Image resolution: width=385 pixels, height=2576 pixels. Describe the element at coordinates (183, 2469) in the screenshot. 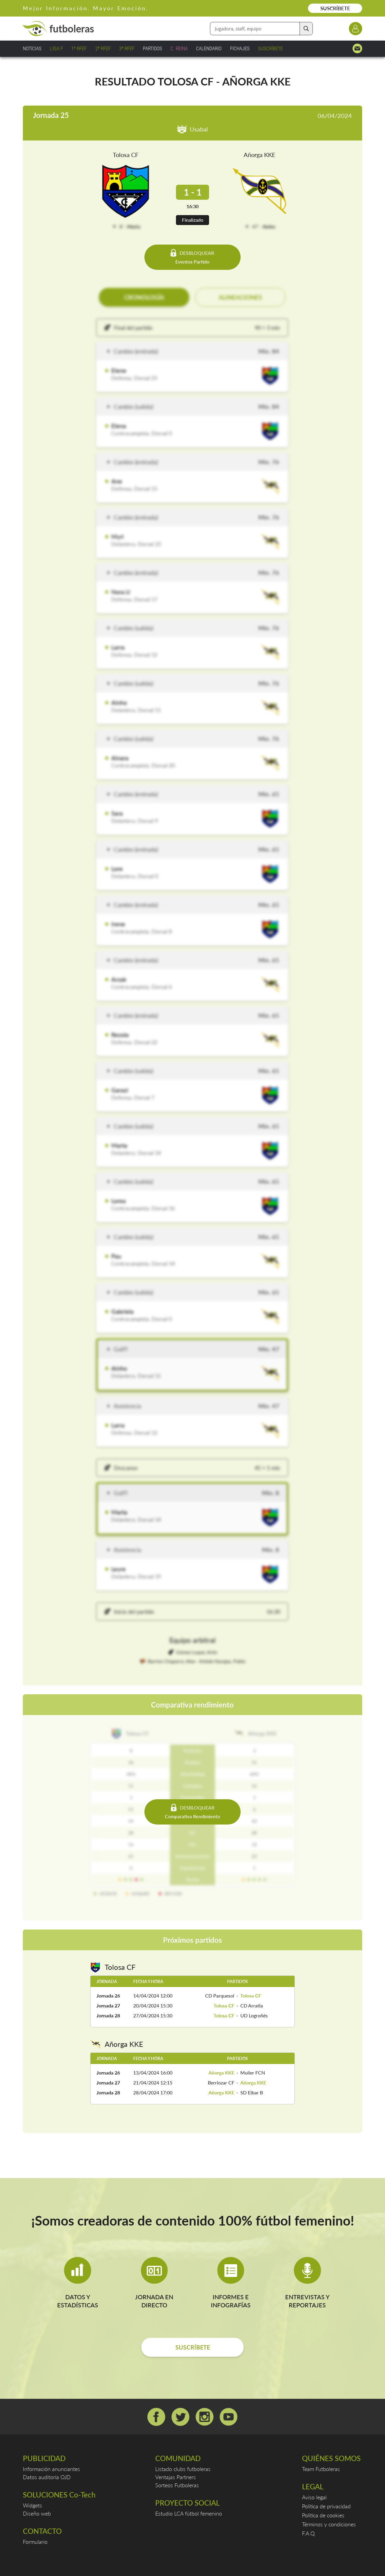

I see `Listado clubs futboleras` at that location.